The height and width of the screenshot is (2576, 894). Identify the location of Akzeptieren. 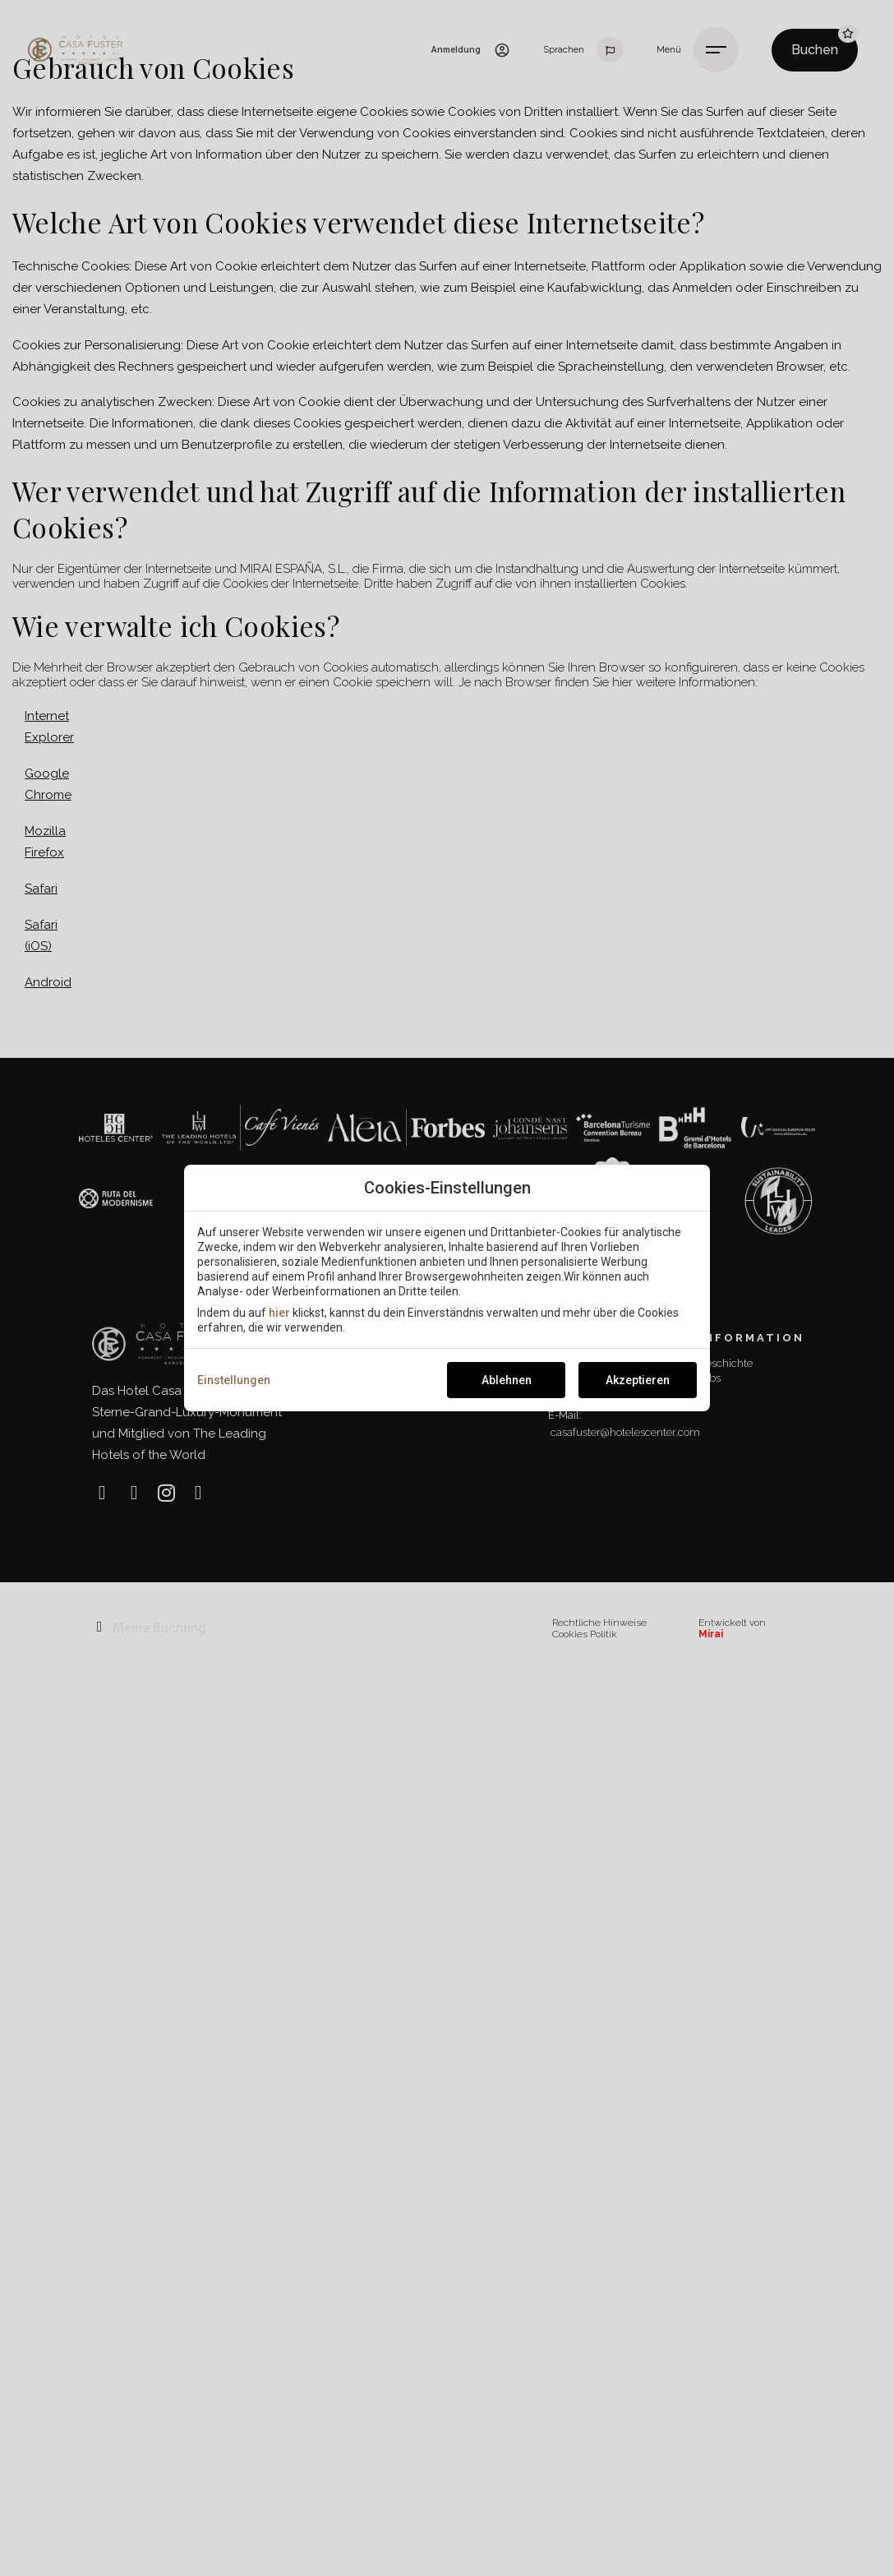
(638, 1380).